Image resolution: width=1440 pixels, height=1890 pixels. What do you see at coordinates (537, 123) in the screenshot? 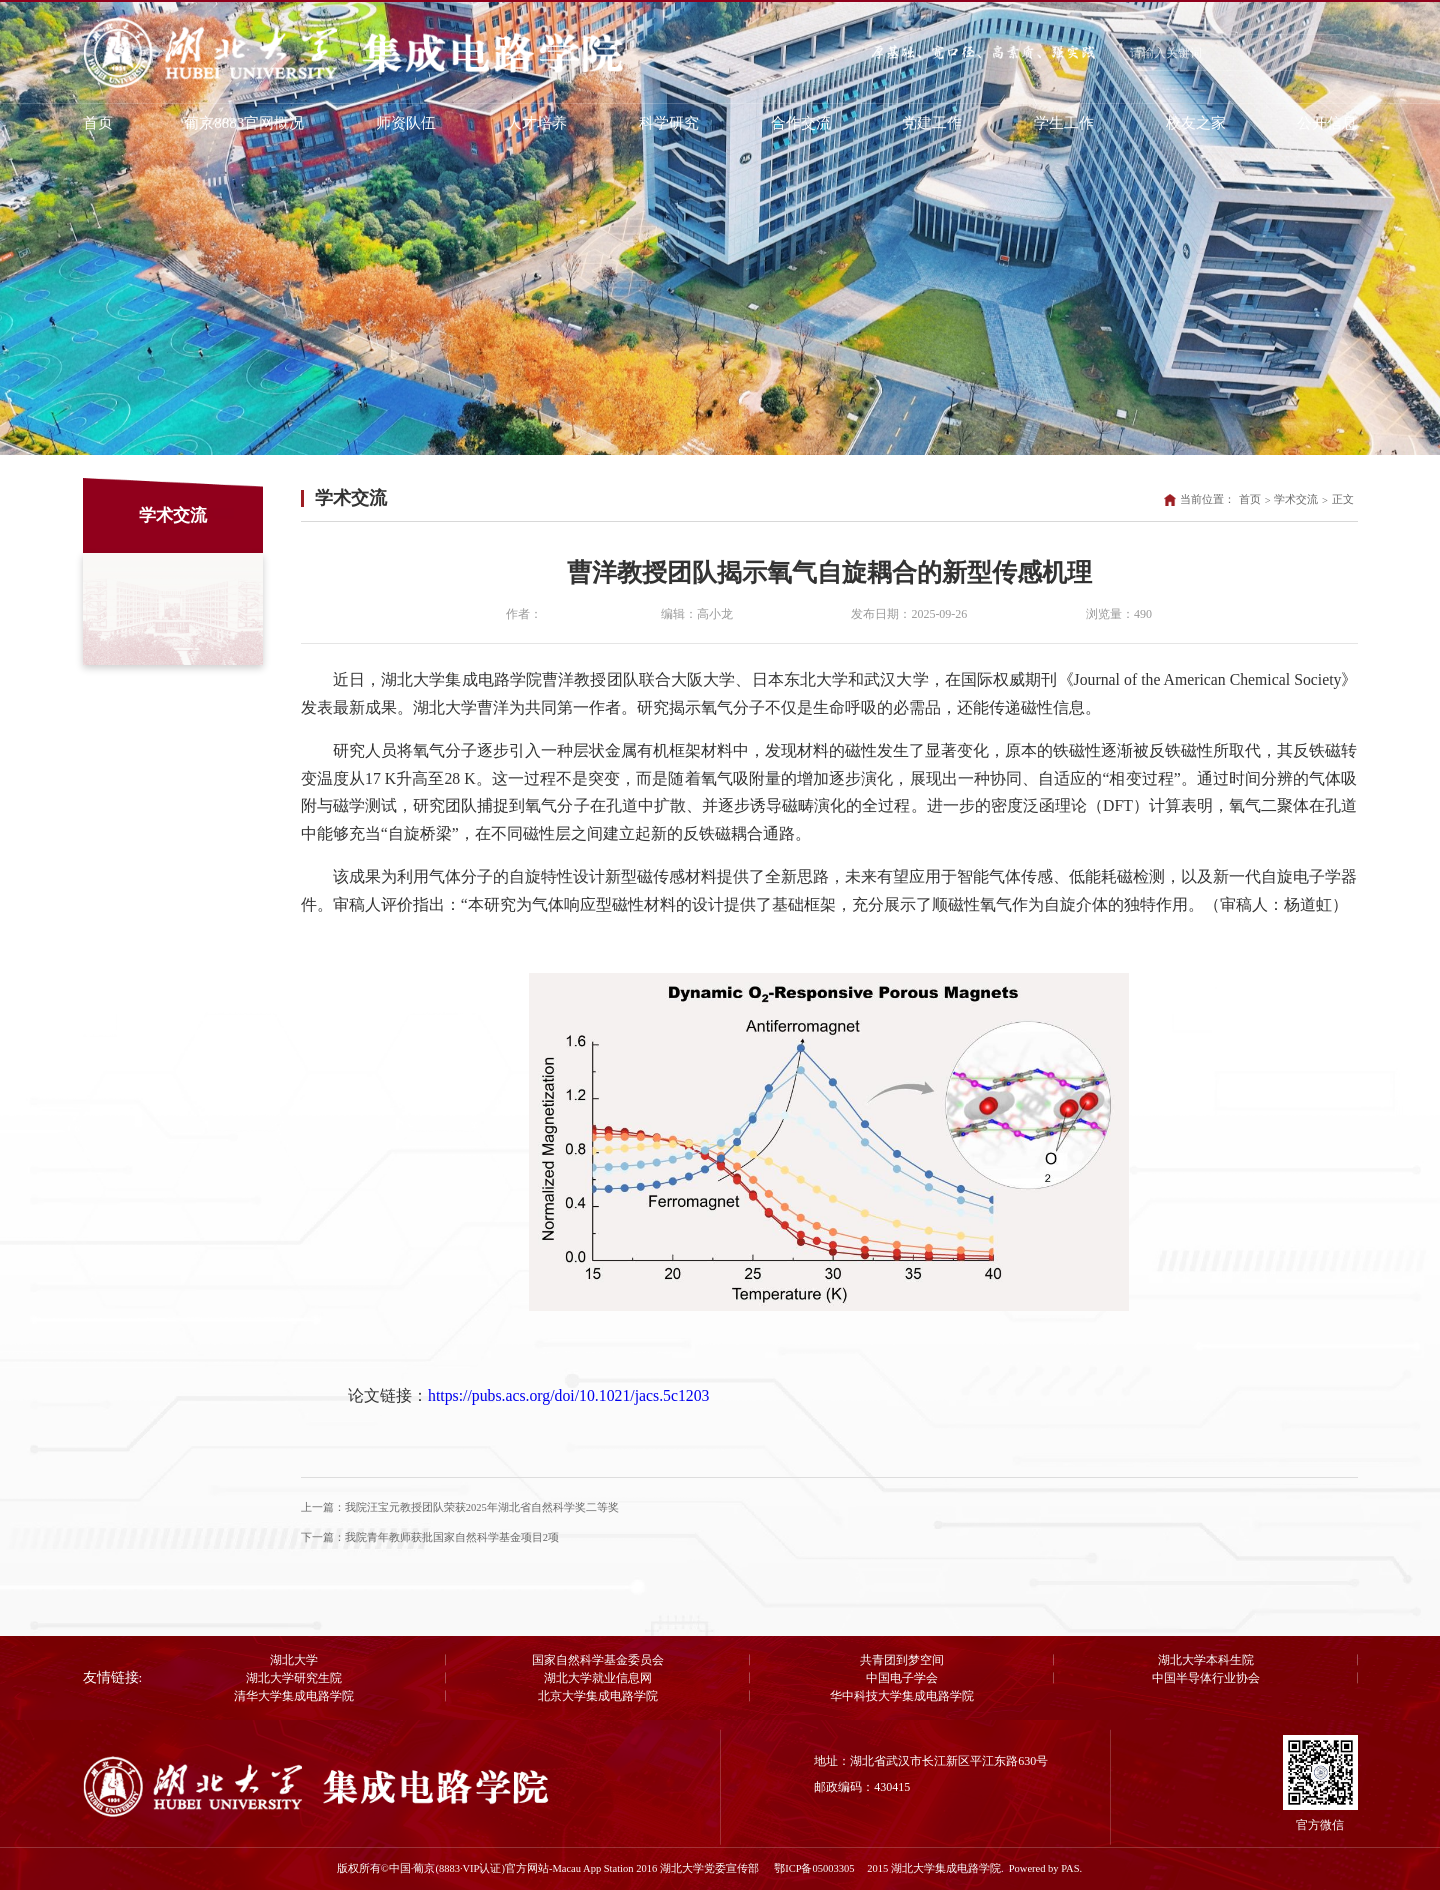
I see `人才培养` at bounding box center [537, 123].